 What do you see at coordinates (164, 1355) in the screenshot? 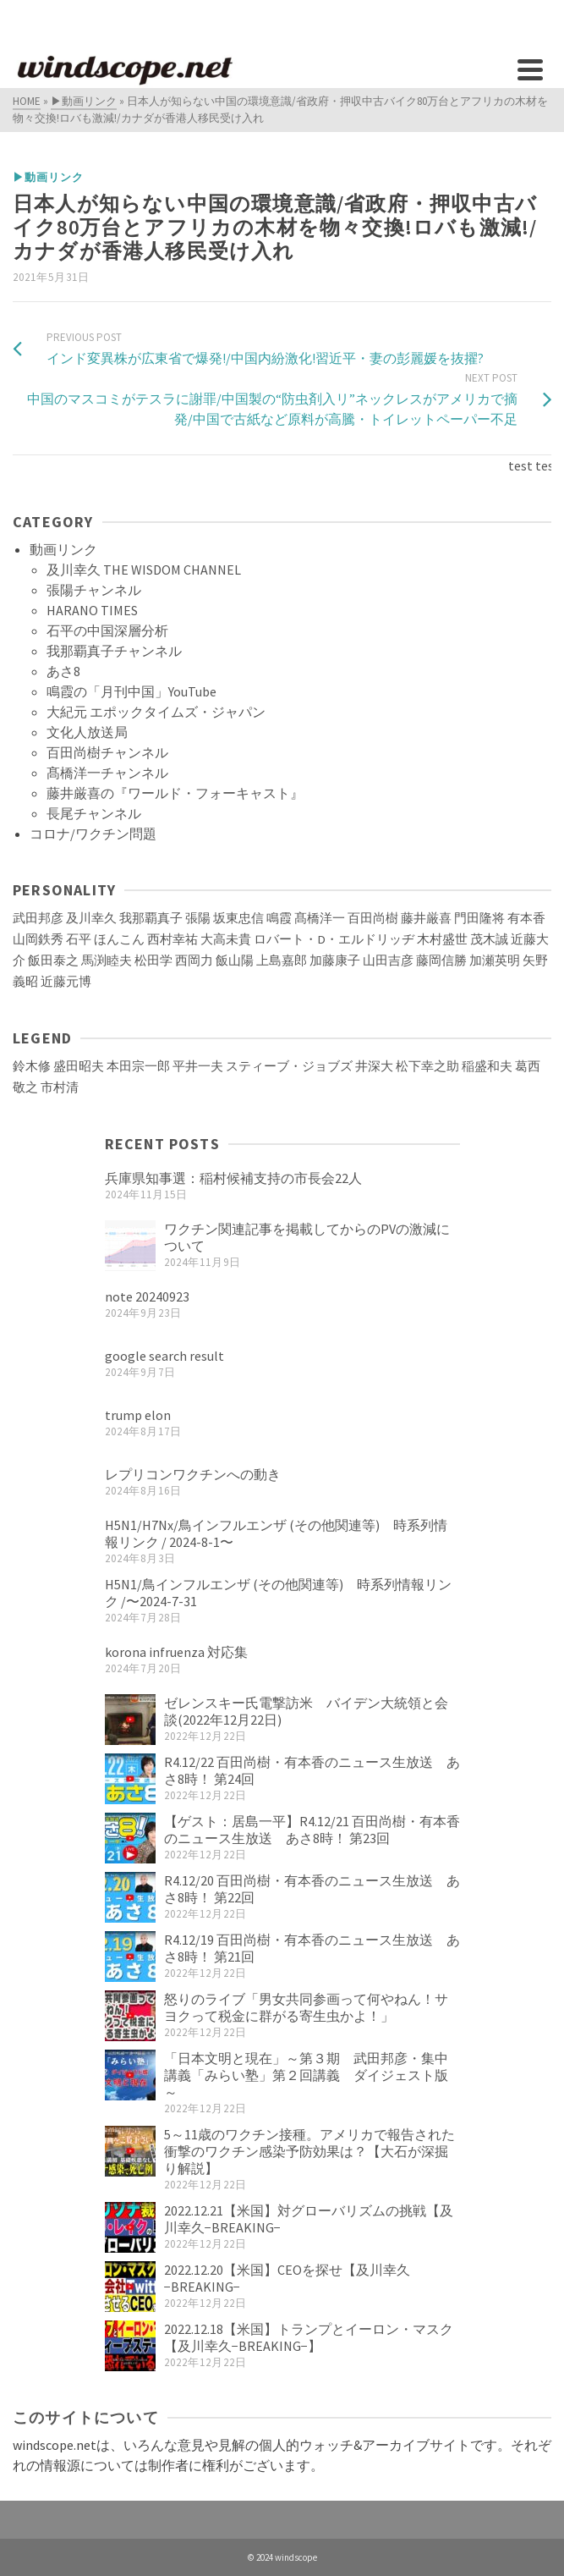
I see `google search result` at bounding box center [164, 1355].